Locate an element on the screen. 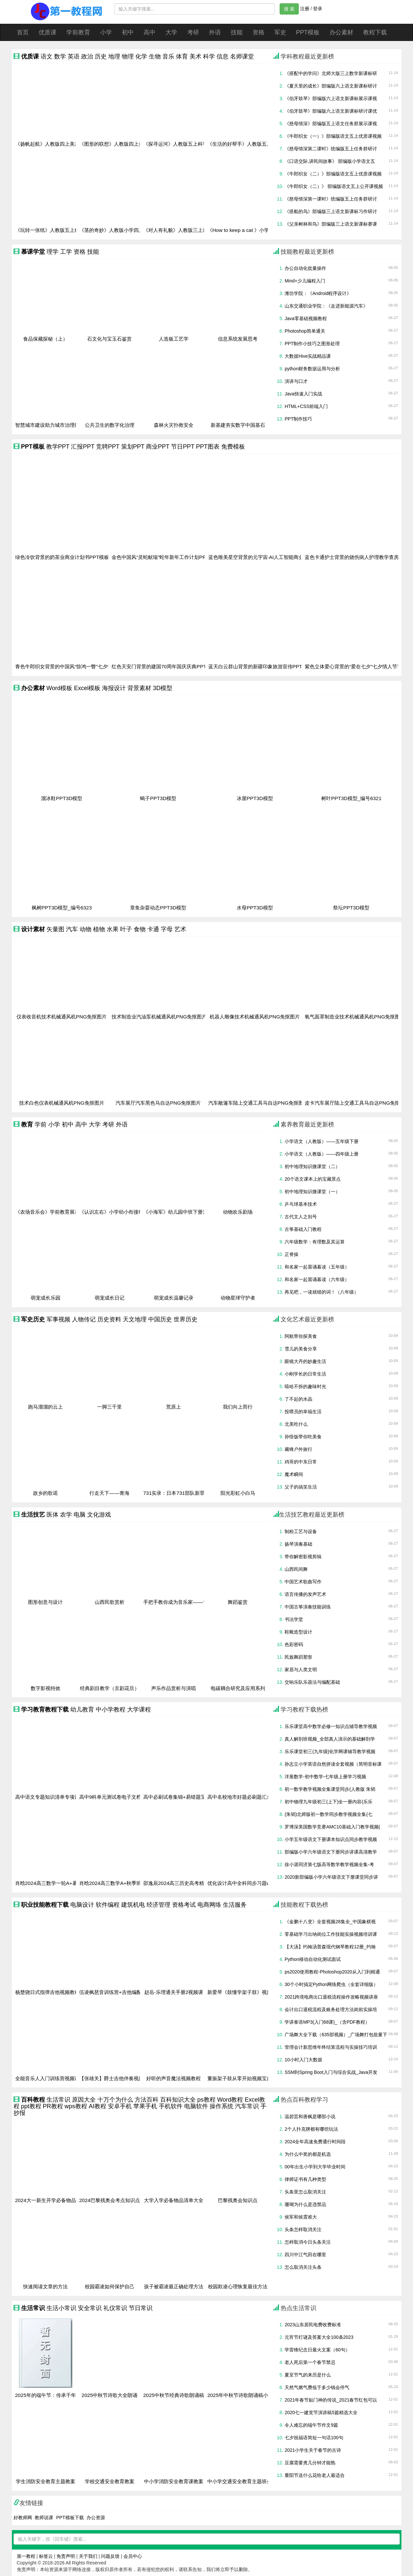  初中物理九年级初三(上下)全一册内容(乐乐 is located at coordinates (328, 1801).